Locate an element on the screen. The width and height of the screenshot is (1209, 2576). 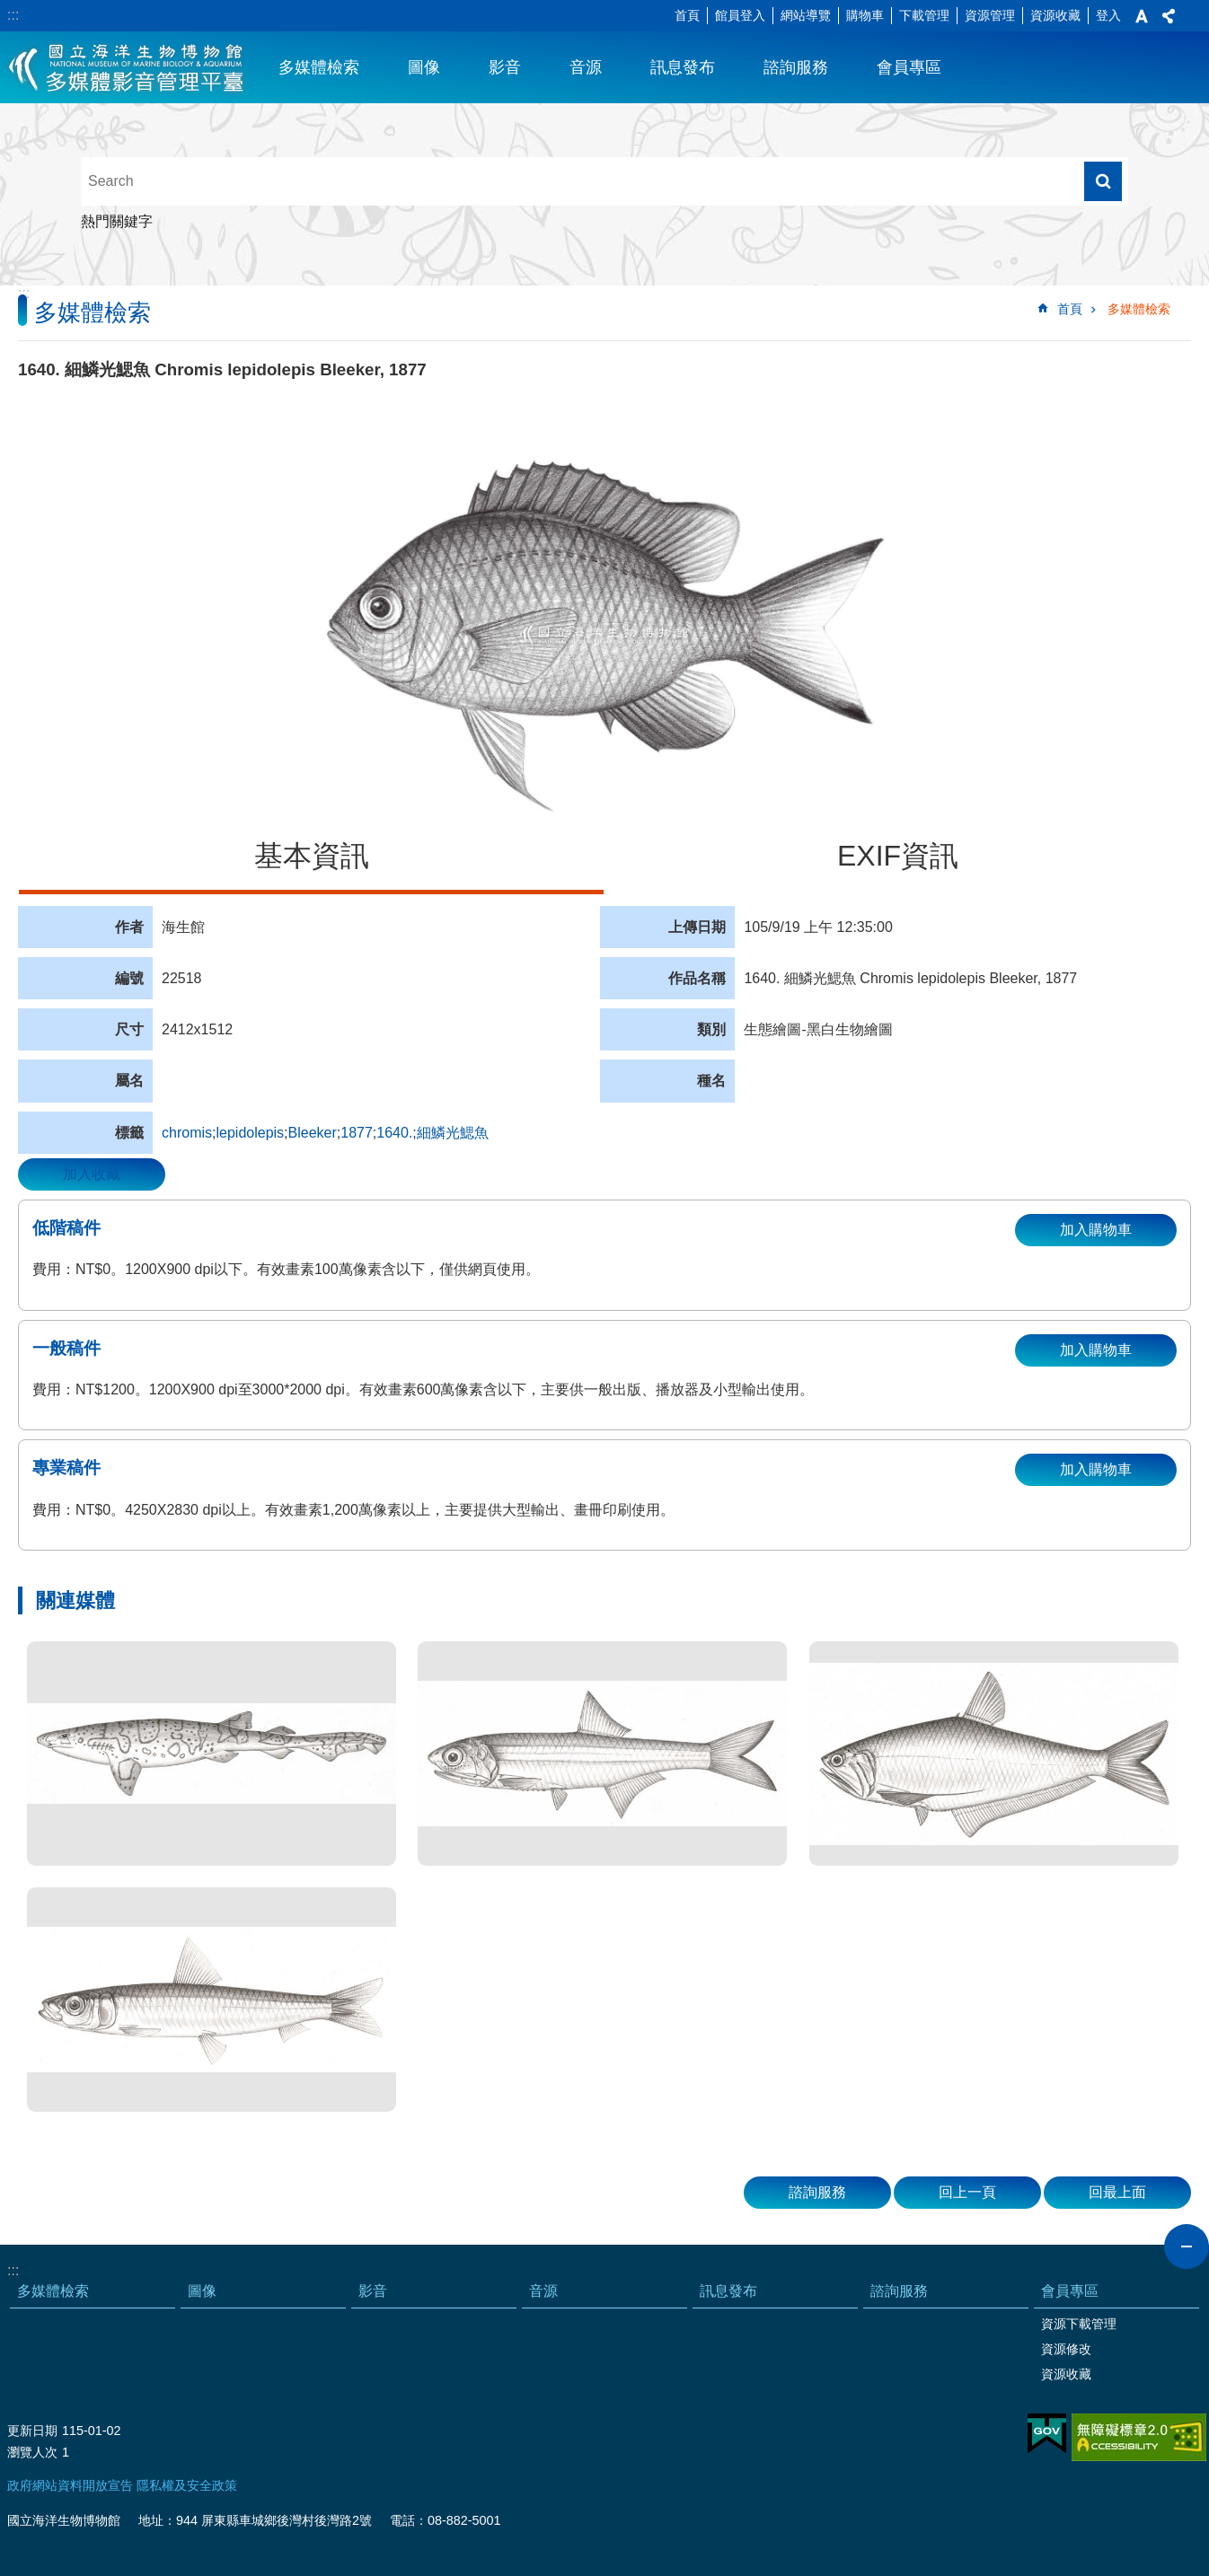
::: is located at coordinates (13, 14).